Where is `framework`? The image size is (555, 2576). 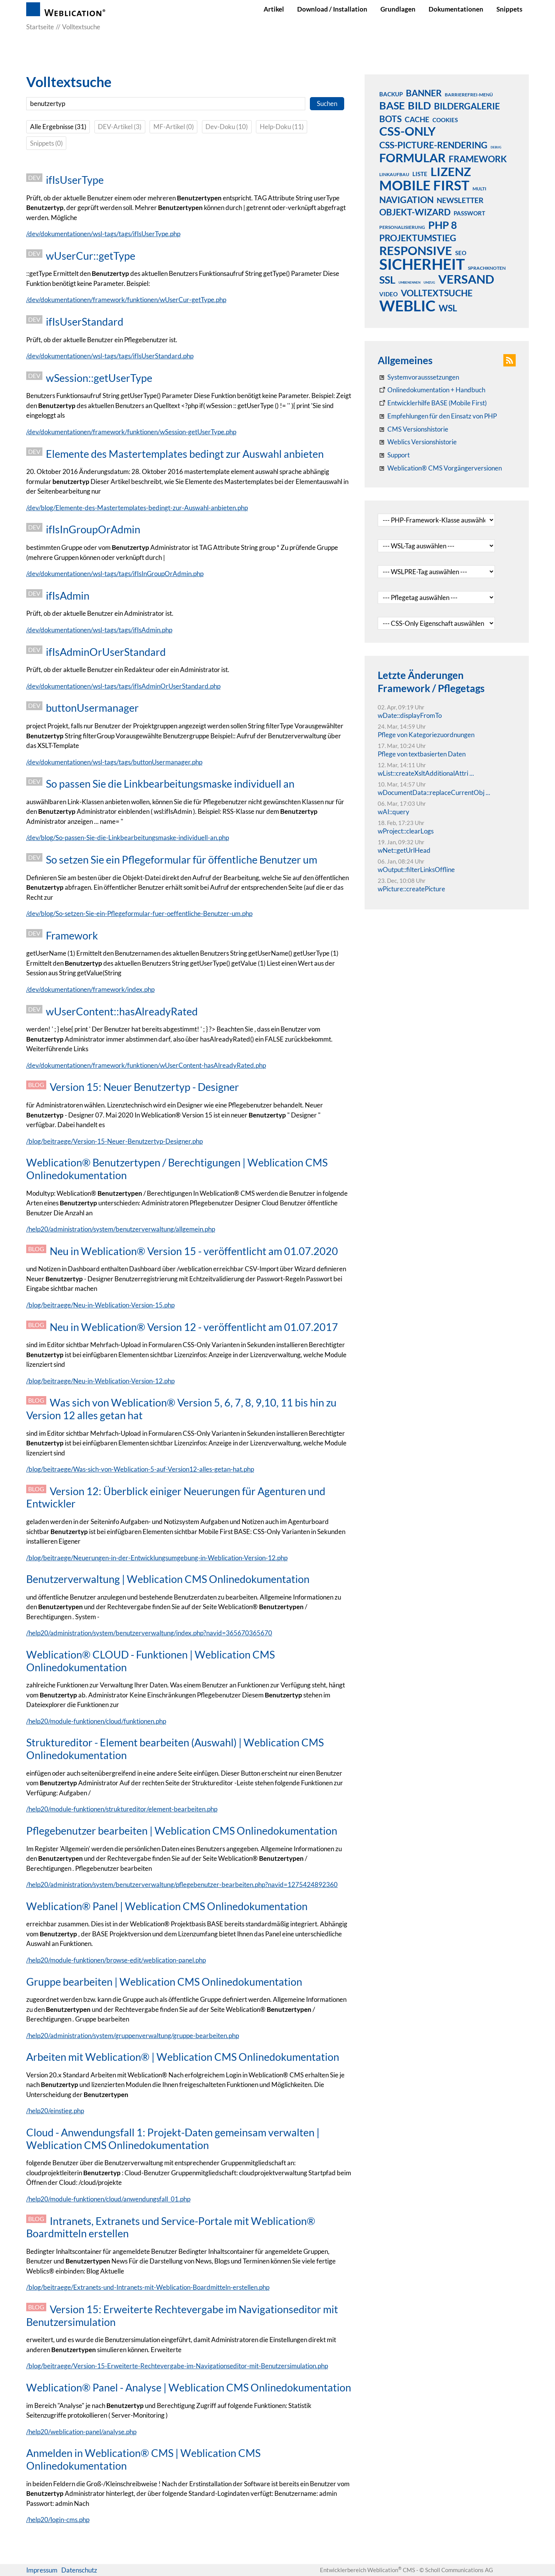
framework is located at coordinates (478, 158).